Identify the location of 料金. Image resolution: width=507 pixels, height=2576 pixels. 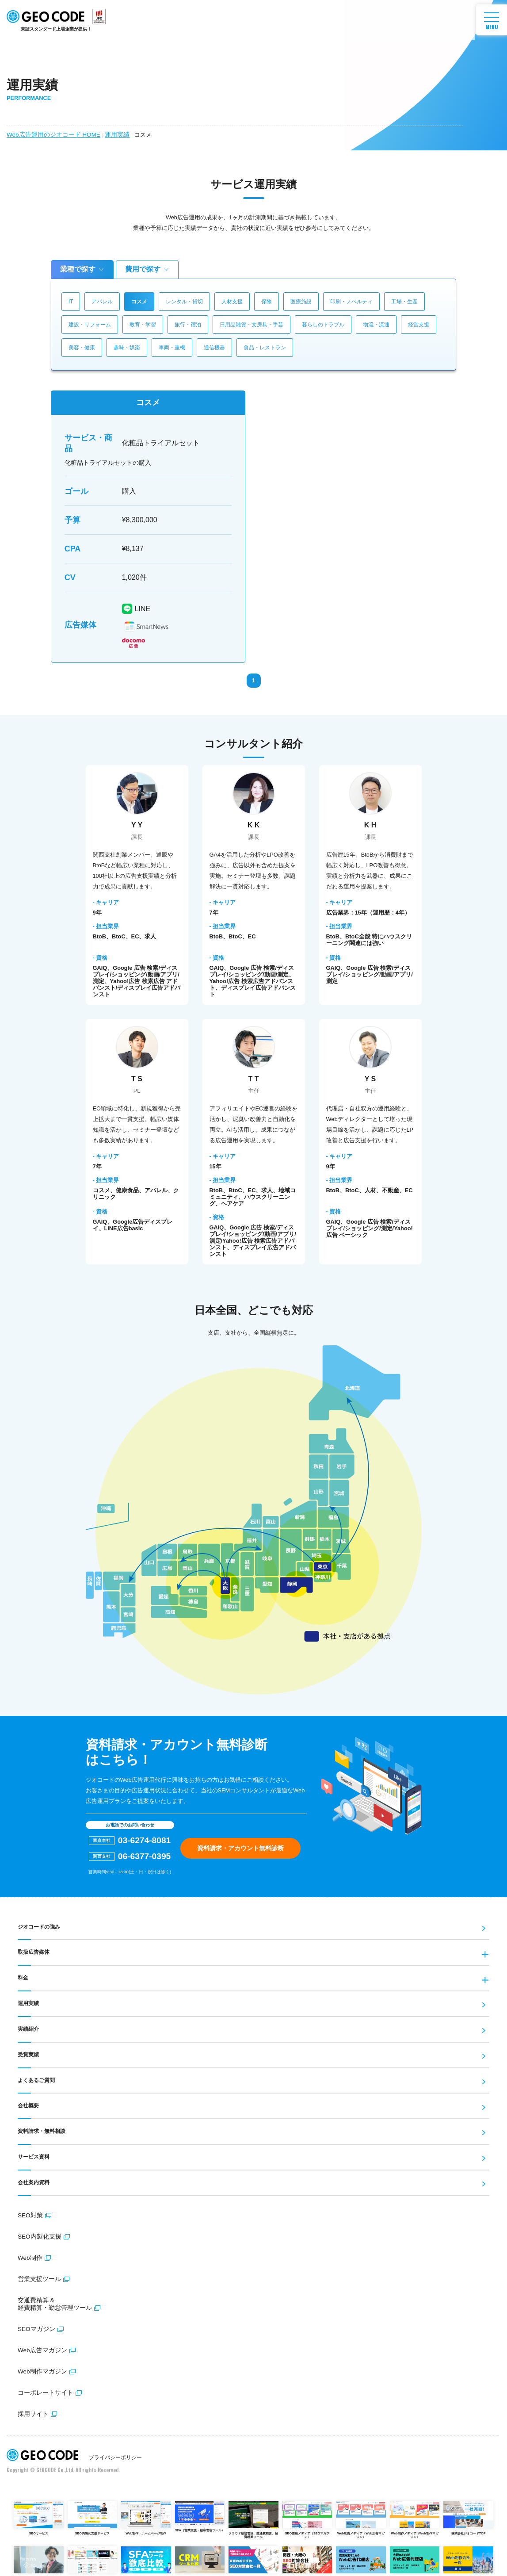
(22, 1977).